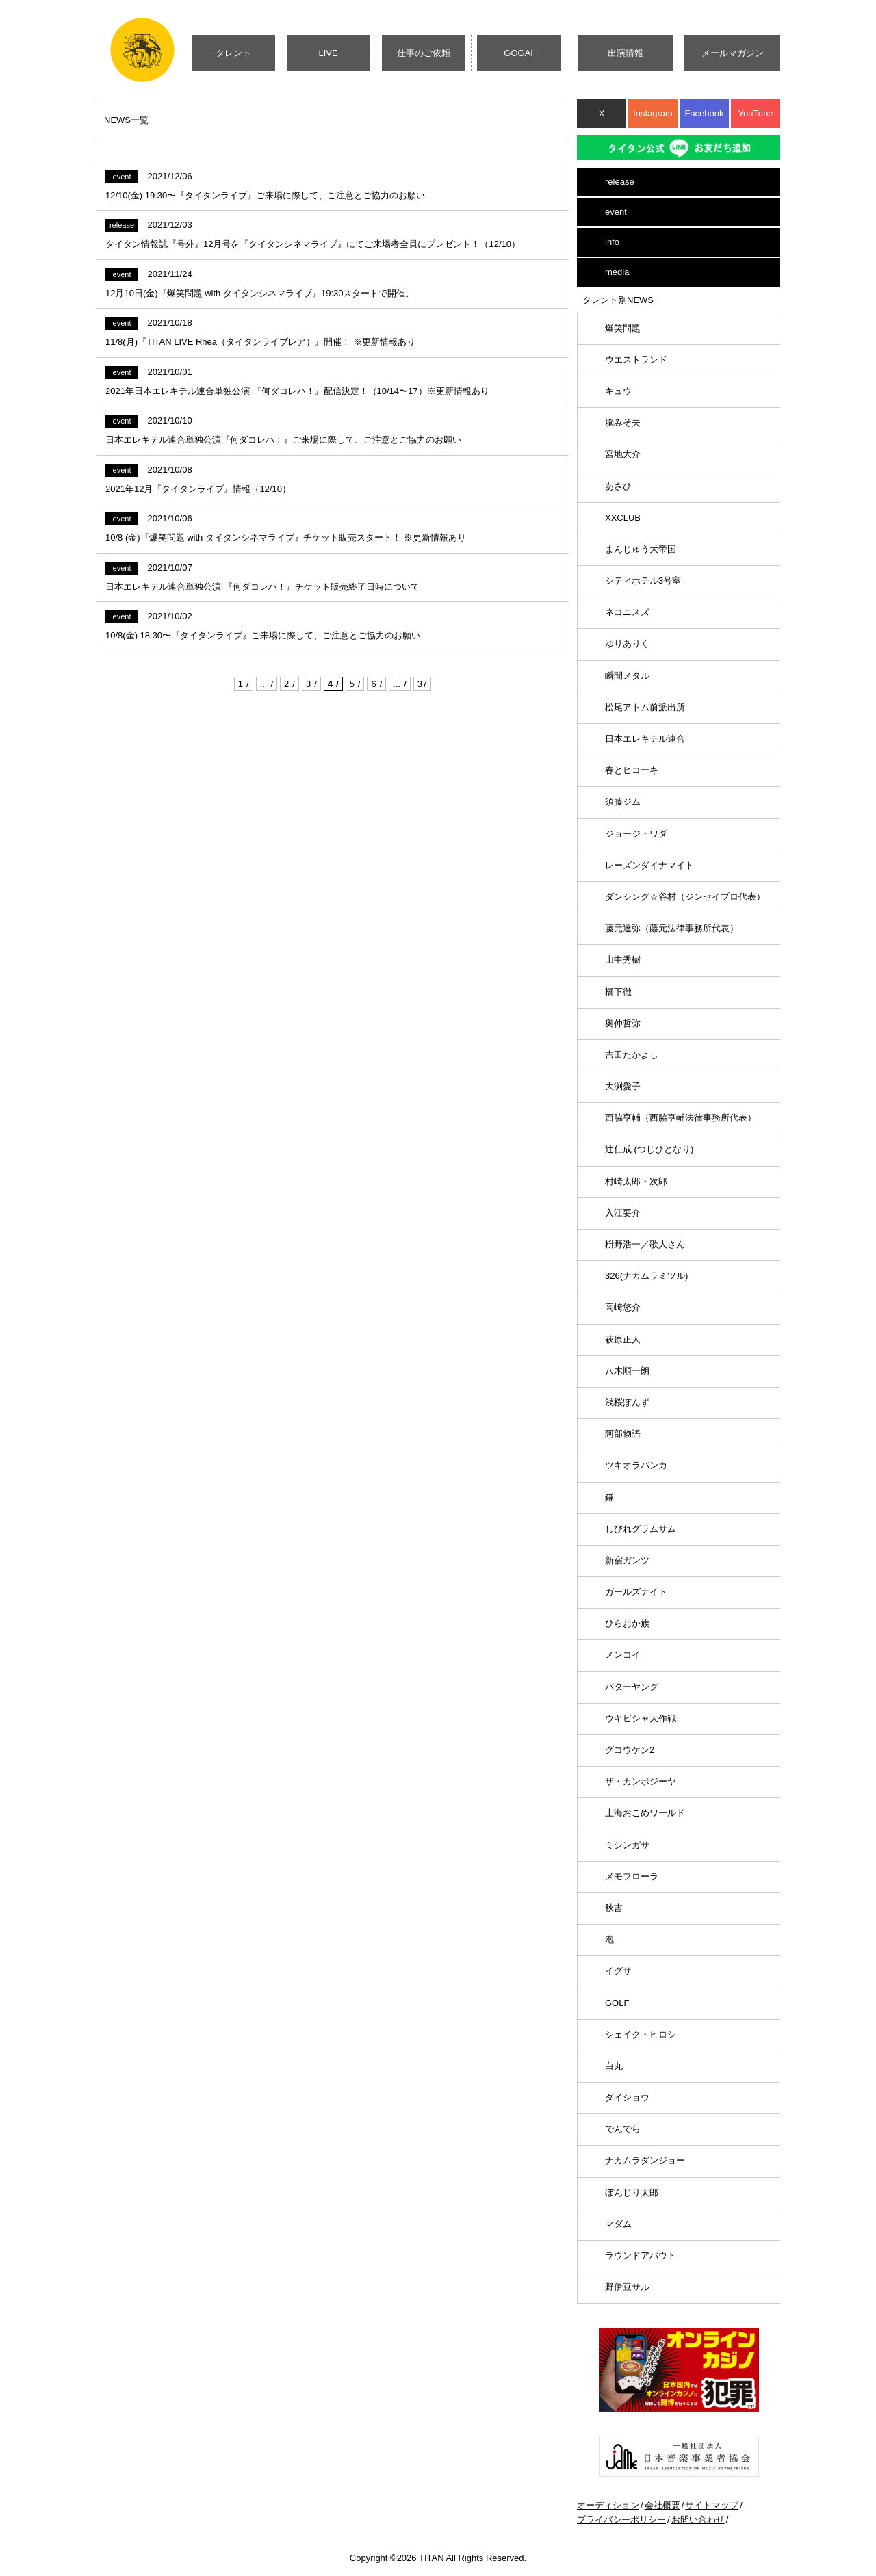 The height and width of the screenshot is (2576, 876). Describe the element at coordinates (623, 1434) in the screenshot. I see `阿部物語` at that location.